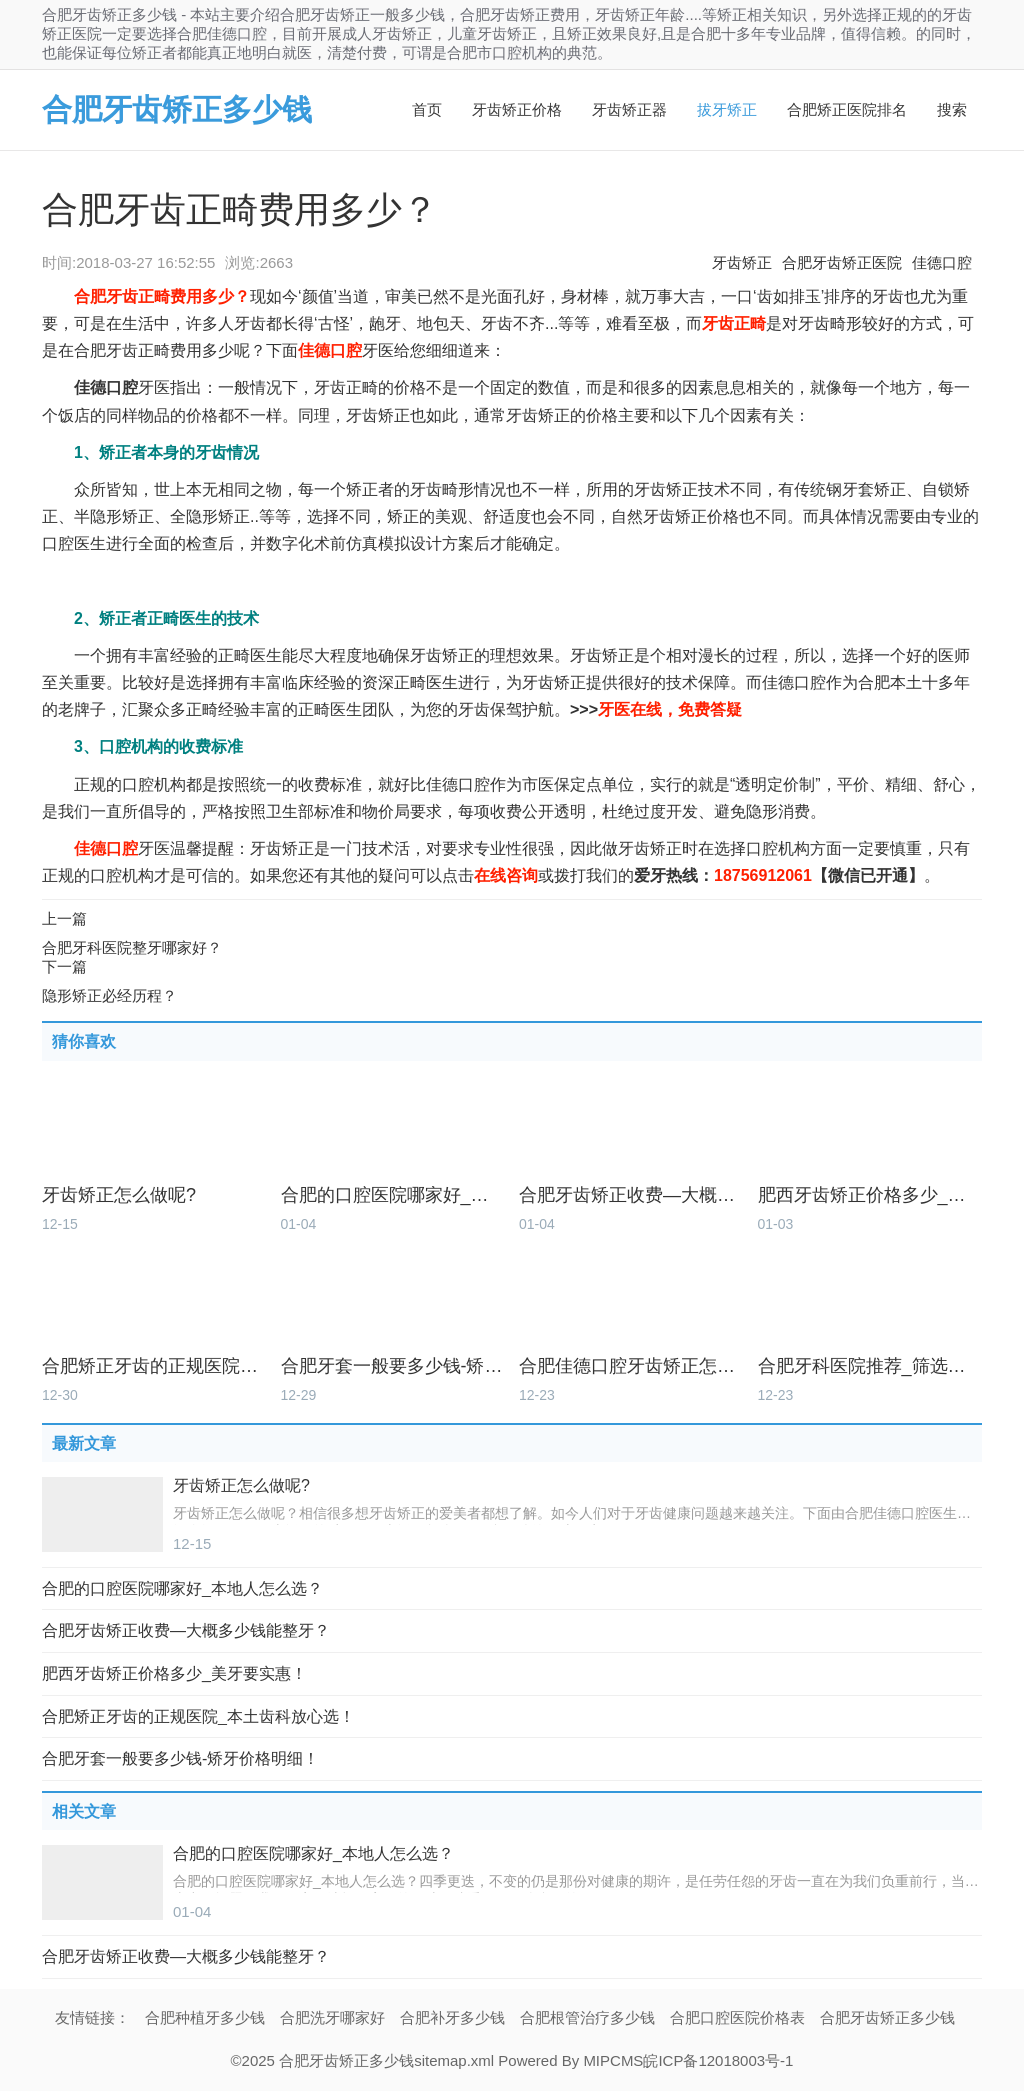 This screenshot has height=2091, width=1024. I want to click on 搜索, so click(952, 109).